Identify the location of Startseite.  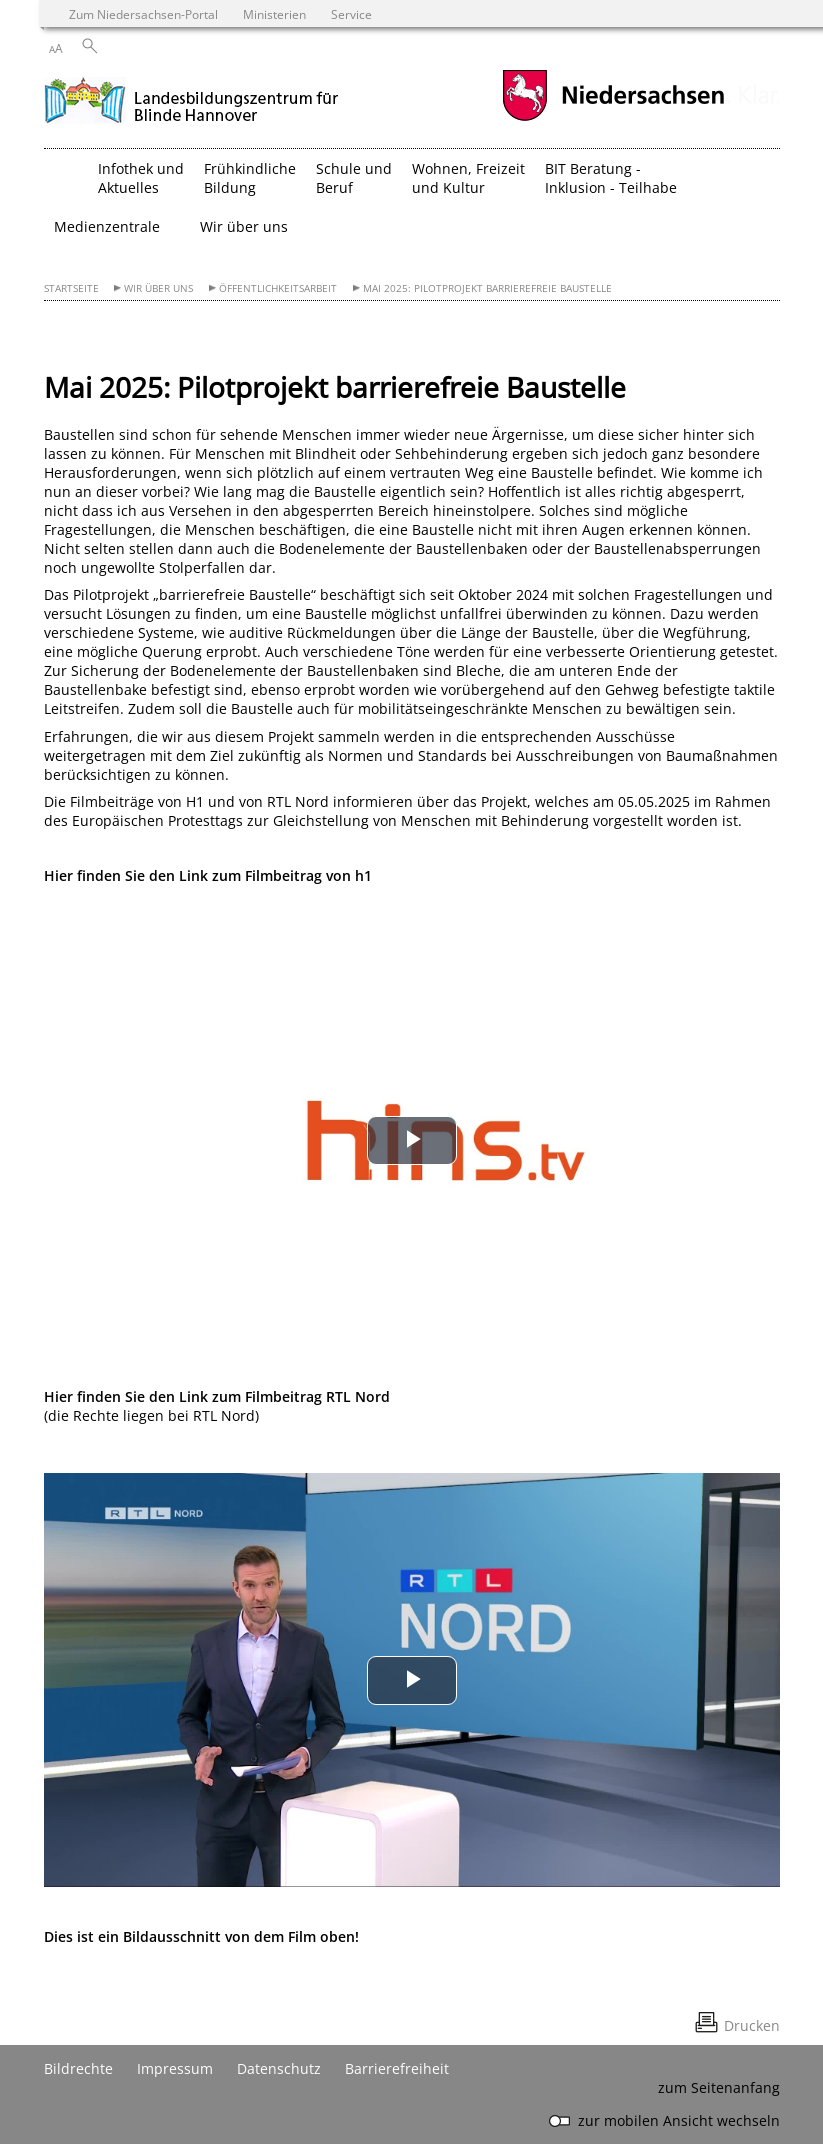
(71, 288).